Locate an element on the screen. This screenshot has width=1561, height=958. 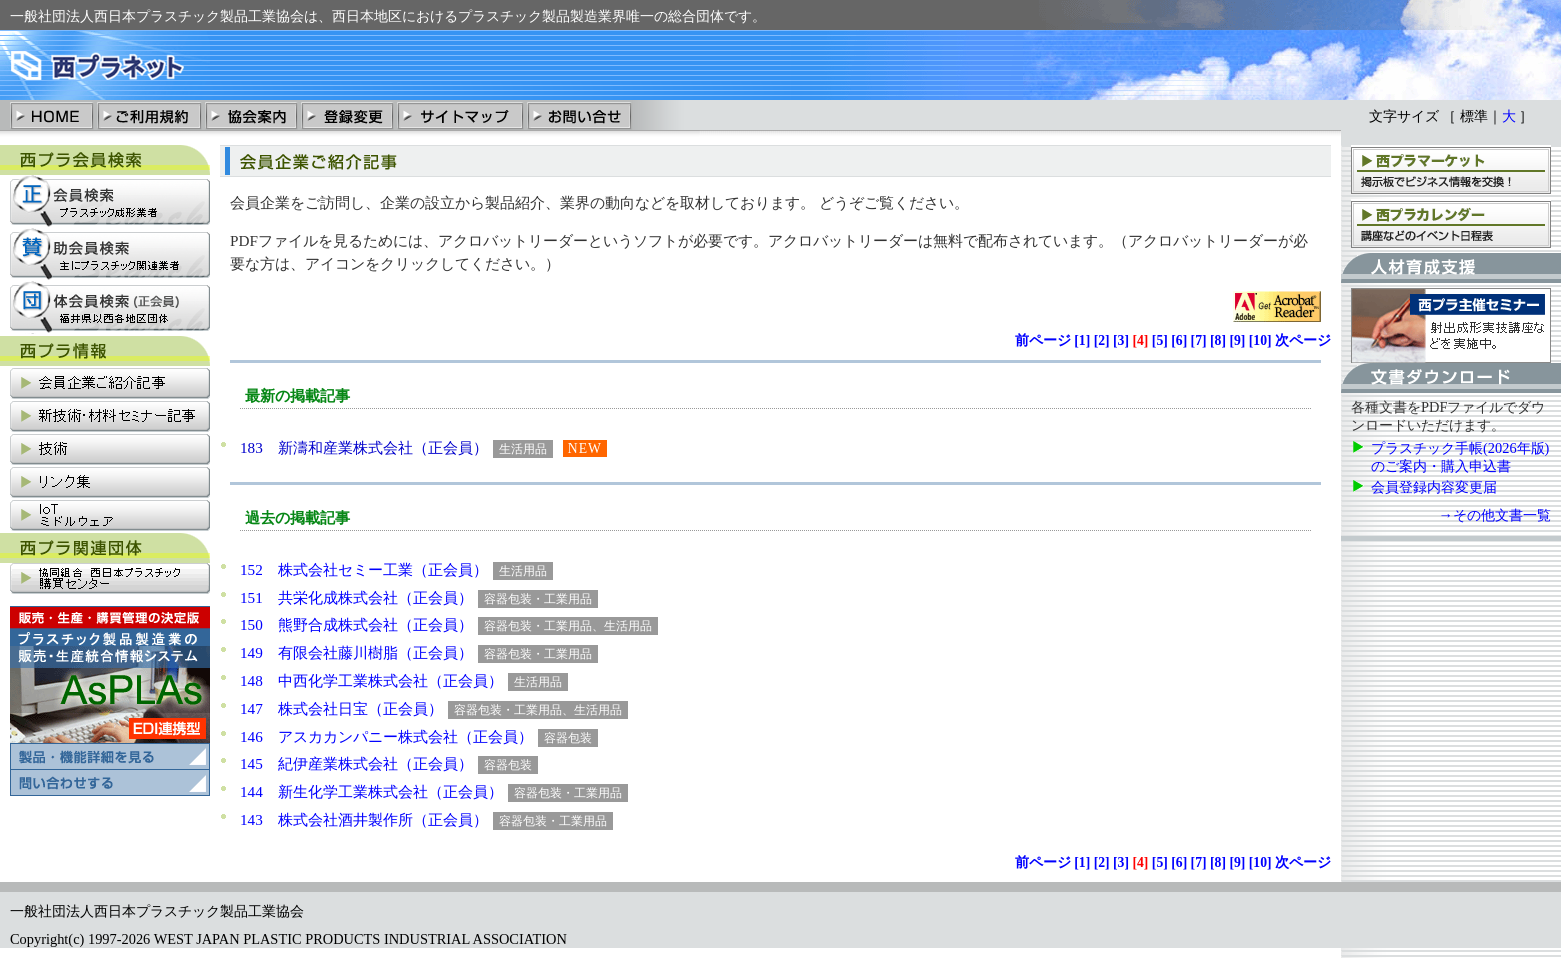
151 共栄化成株式会社（正会員） is located at coordinates (356, 597).